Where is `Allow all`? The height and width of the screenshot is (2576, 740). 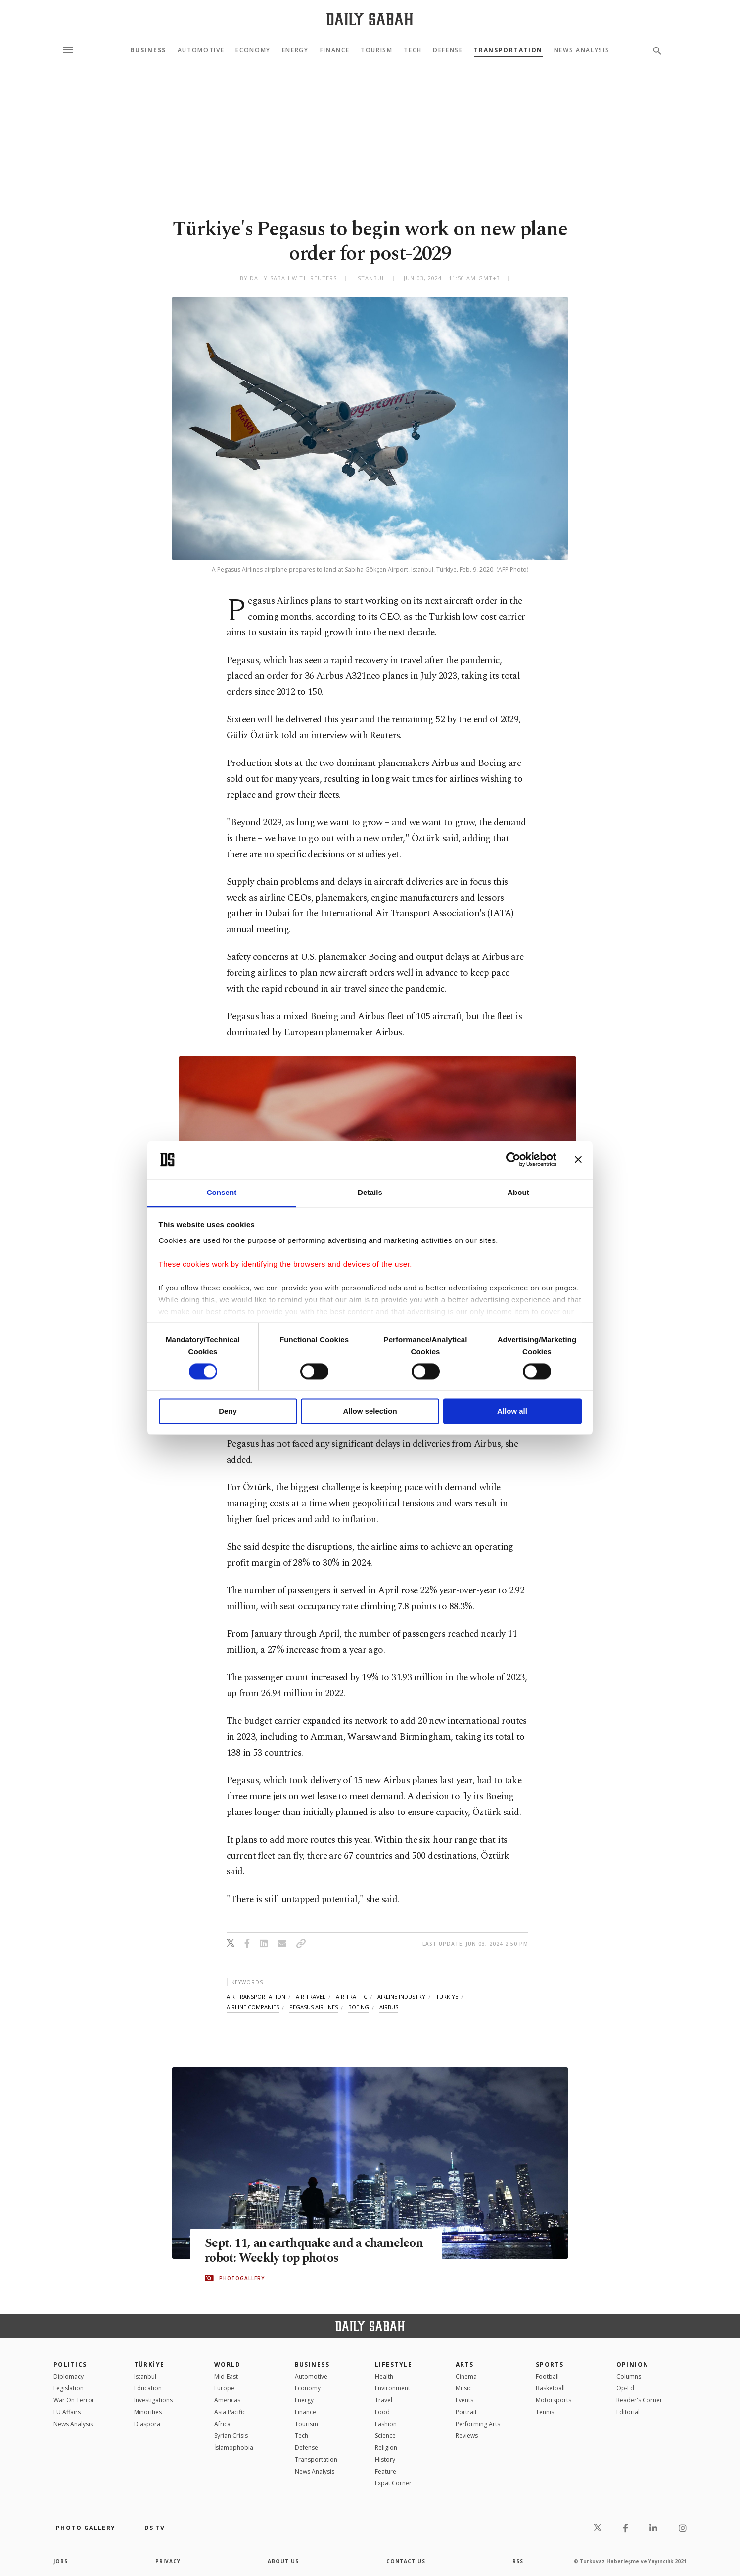
Allow all is located at coordinates (512, 1411).